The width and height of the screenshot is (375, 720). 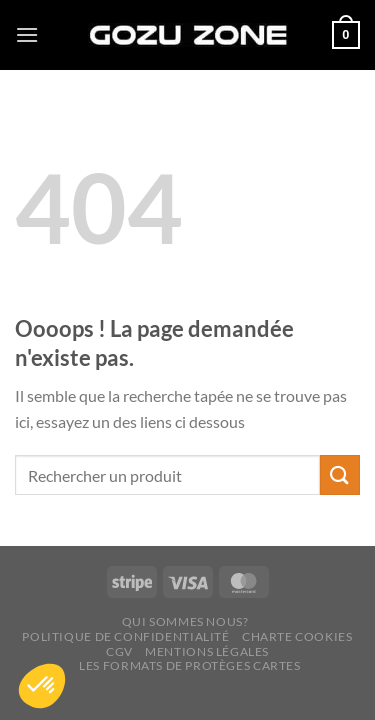 I want to click on [Envoyer], so click(x=340, y=474).